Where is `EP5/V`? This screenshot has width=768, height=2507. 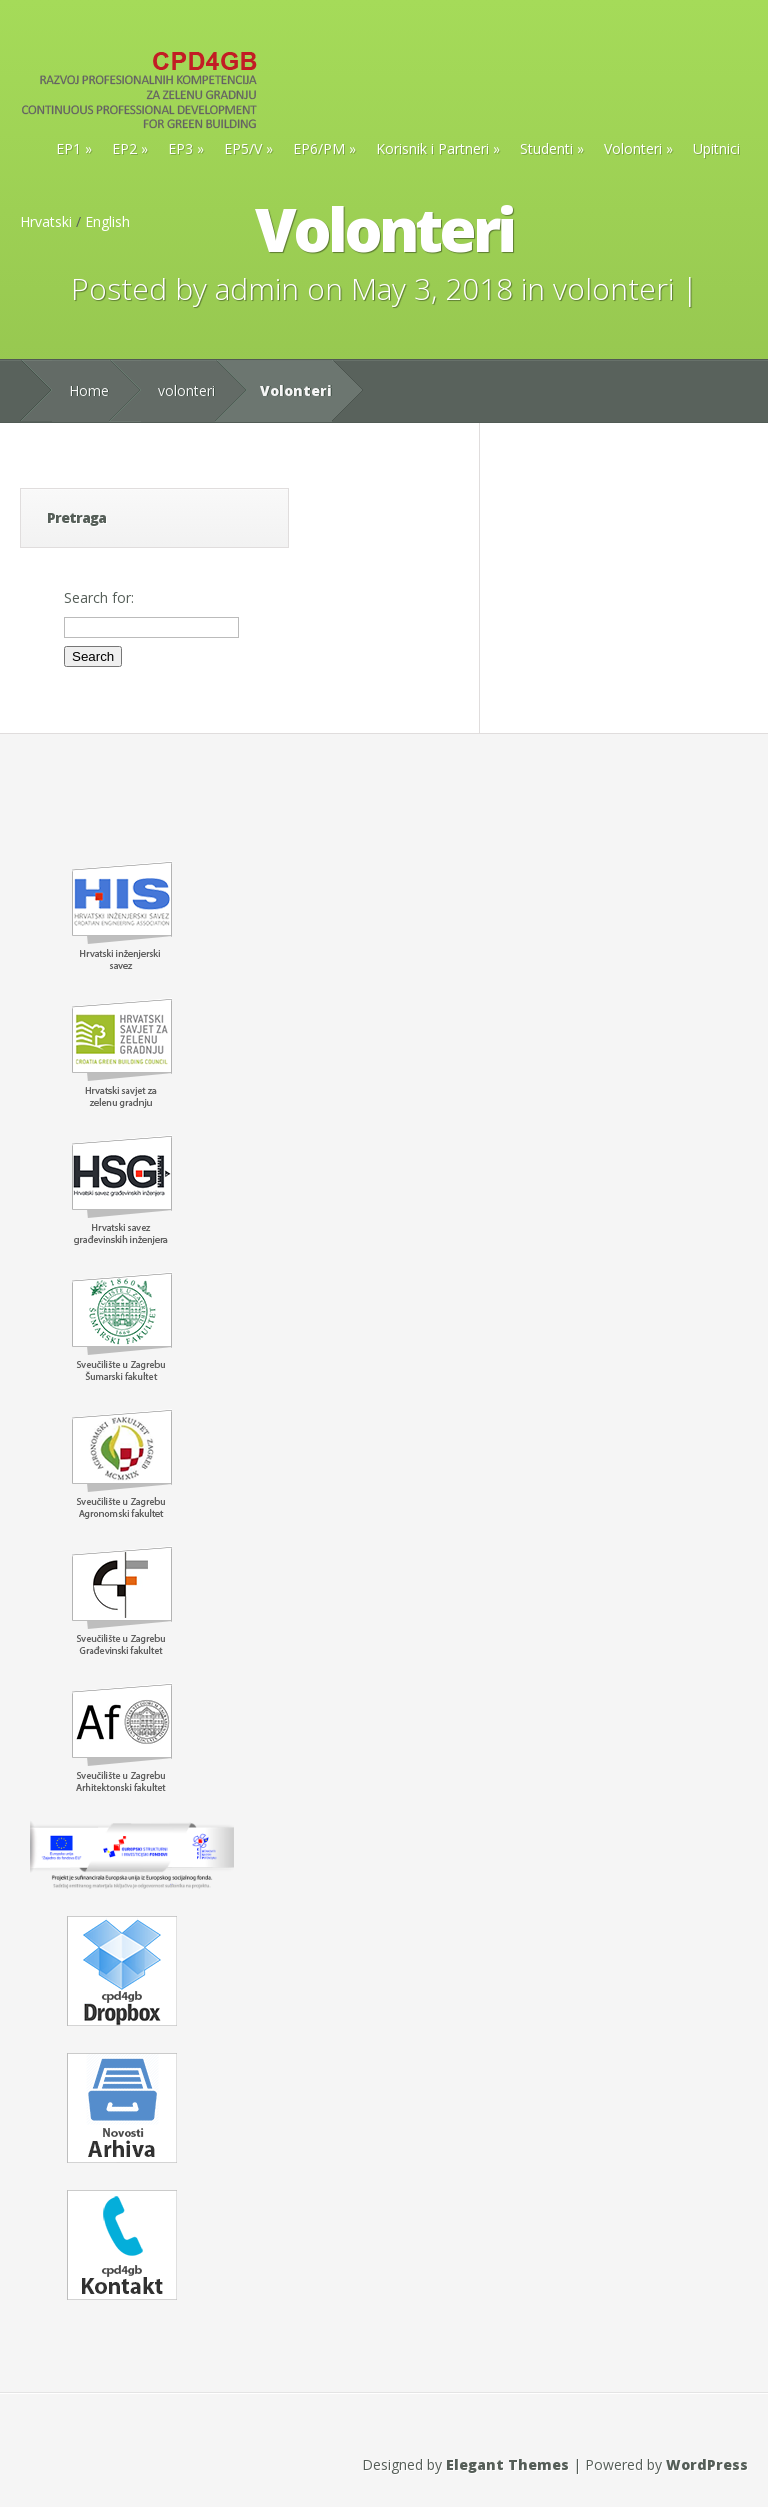 EP5/V is located at coordinates (243, 148).